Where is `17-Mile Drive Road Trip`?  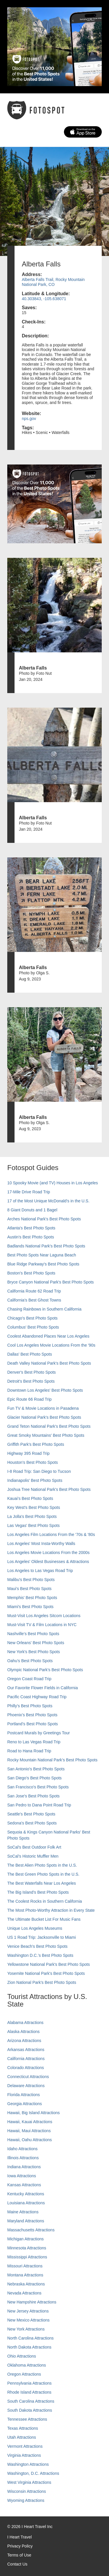 17-Mile Drive Road Trip is located at coordinates (28, 1192).